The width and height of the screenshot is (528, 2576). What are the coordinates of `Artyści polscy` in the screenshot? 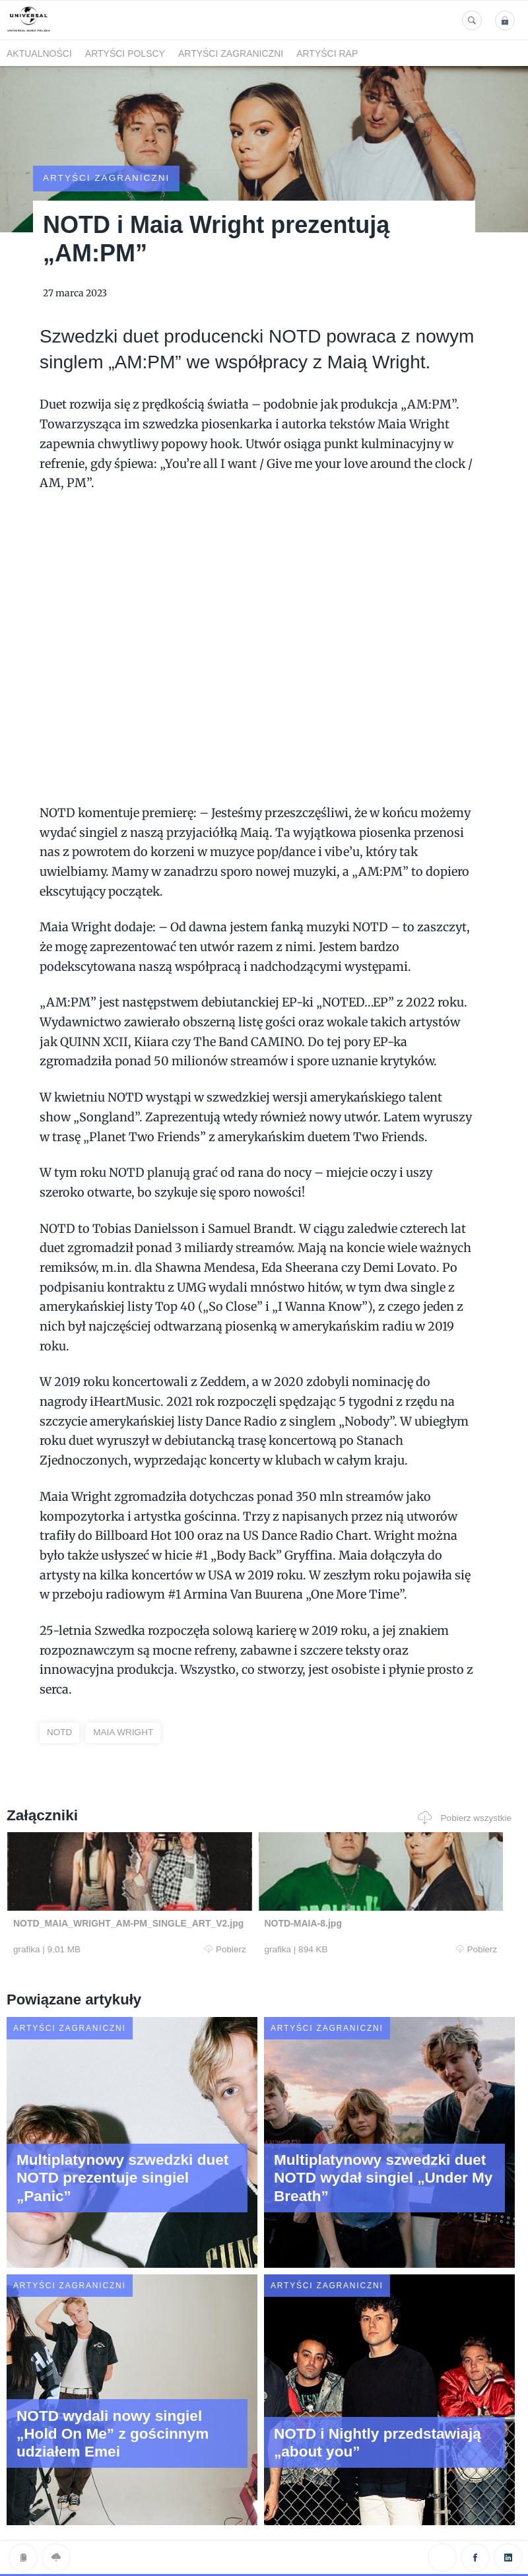 It's located at (125, 53).